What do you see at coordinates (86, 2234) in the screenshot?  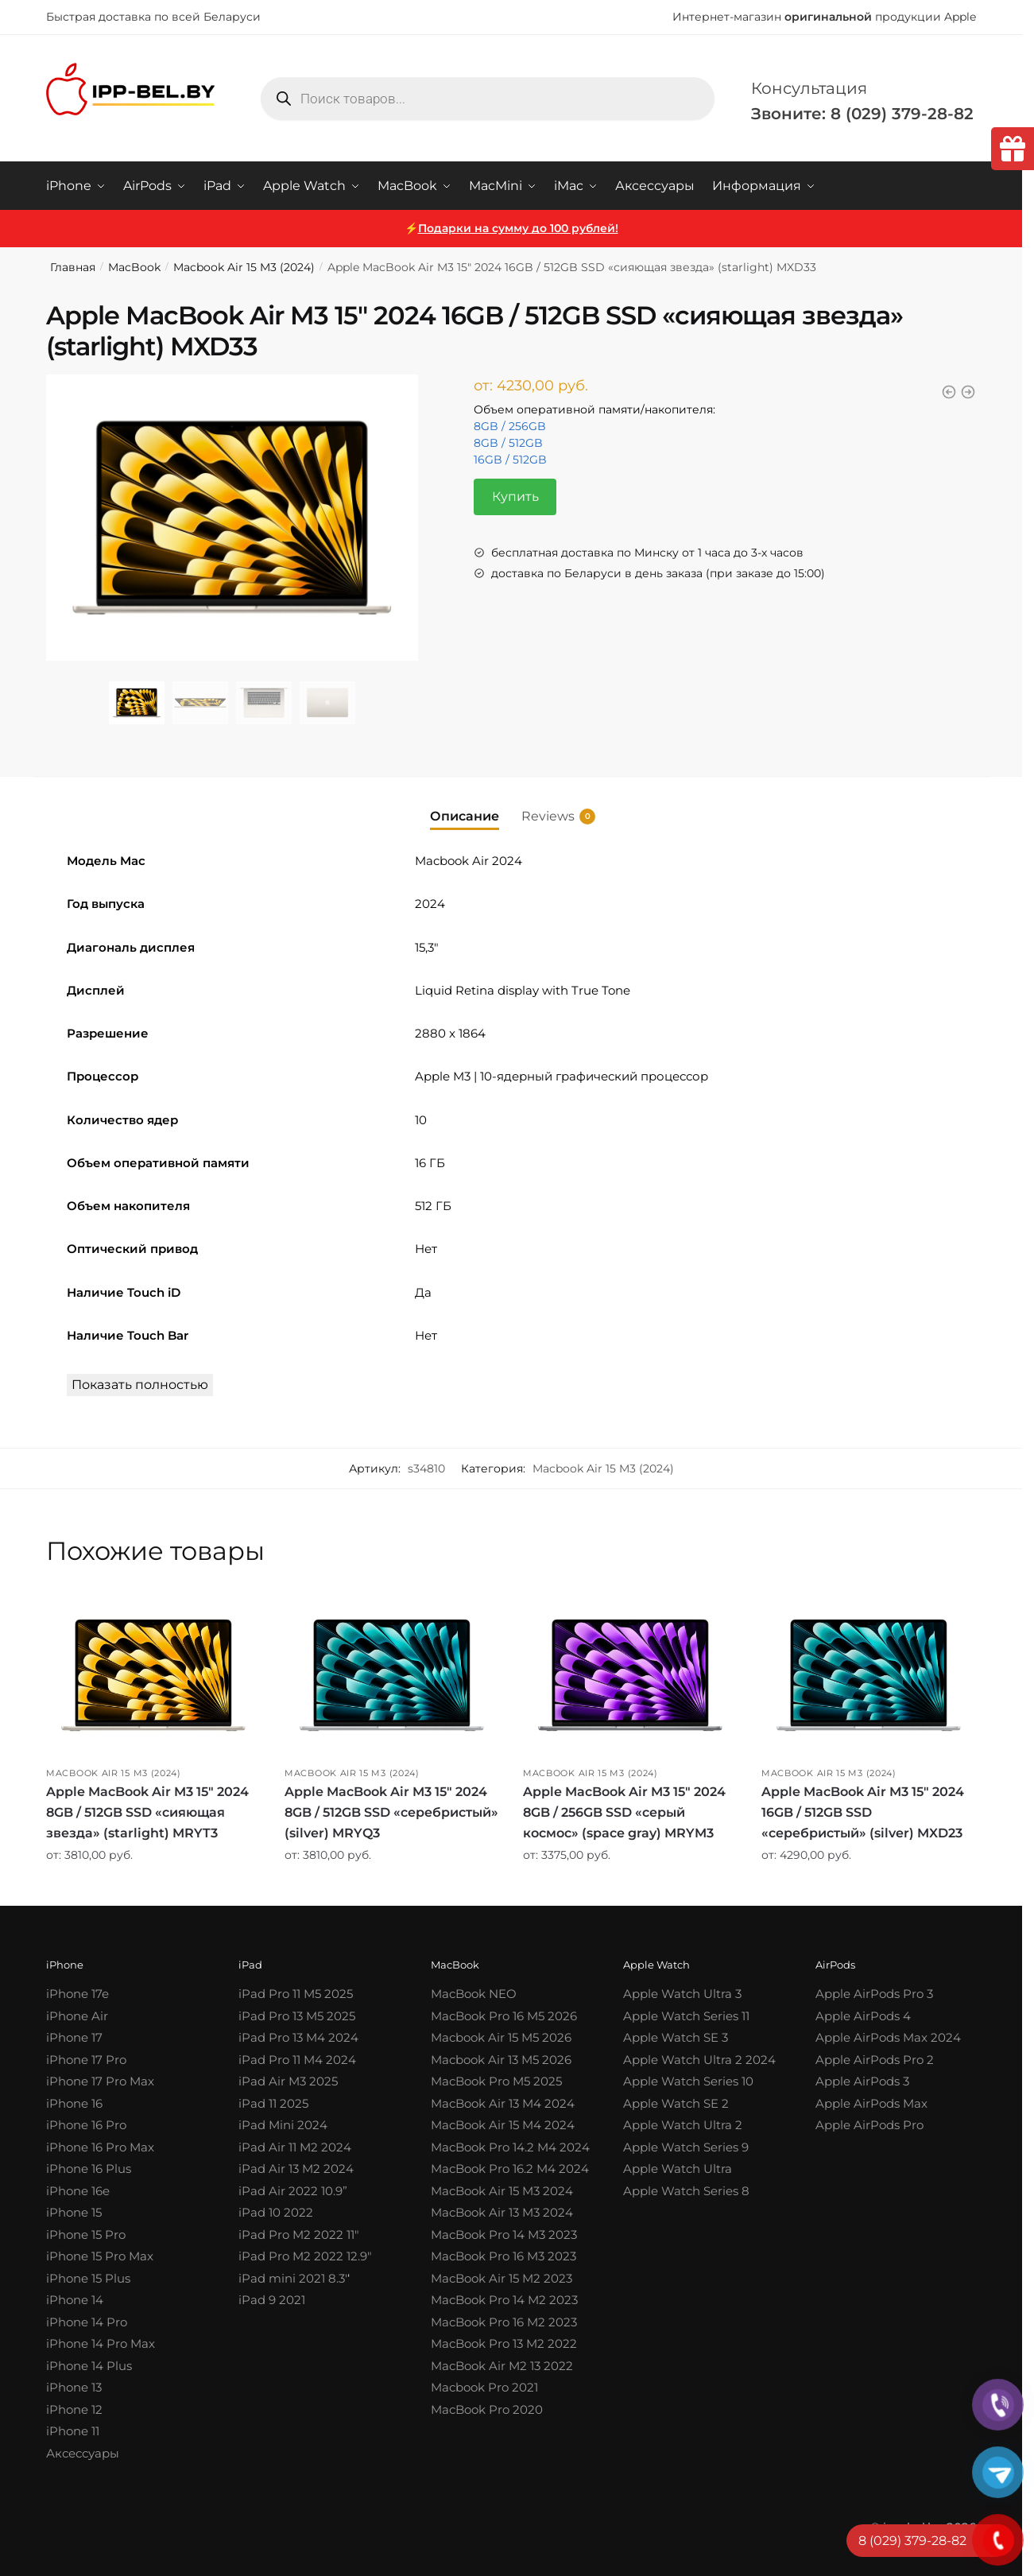 I see `iPhone 15 Pro` at bounding box center [86, 2234].